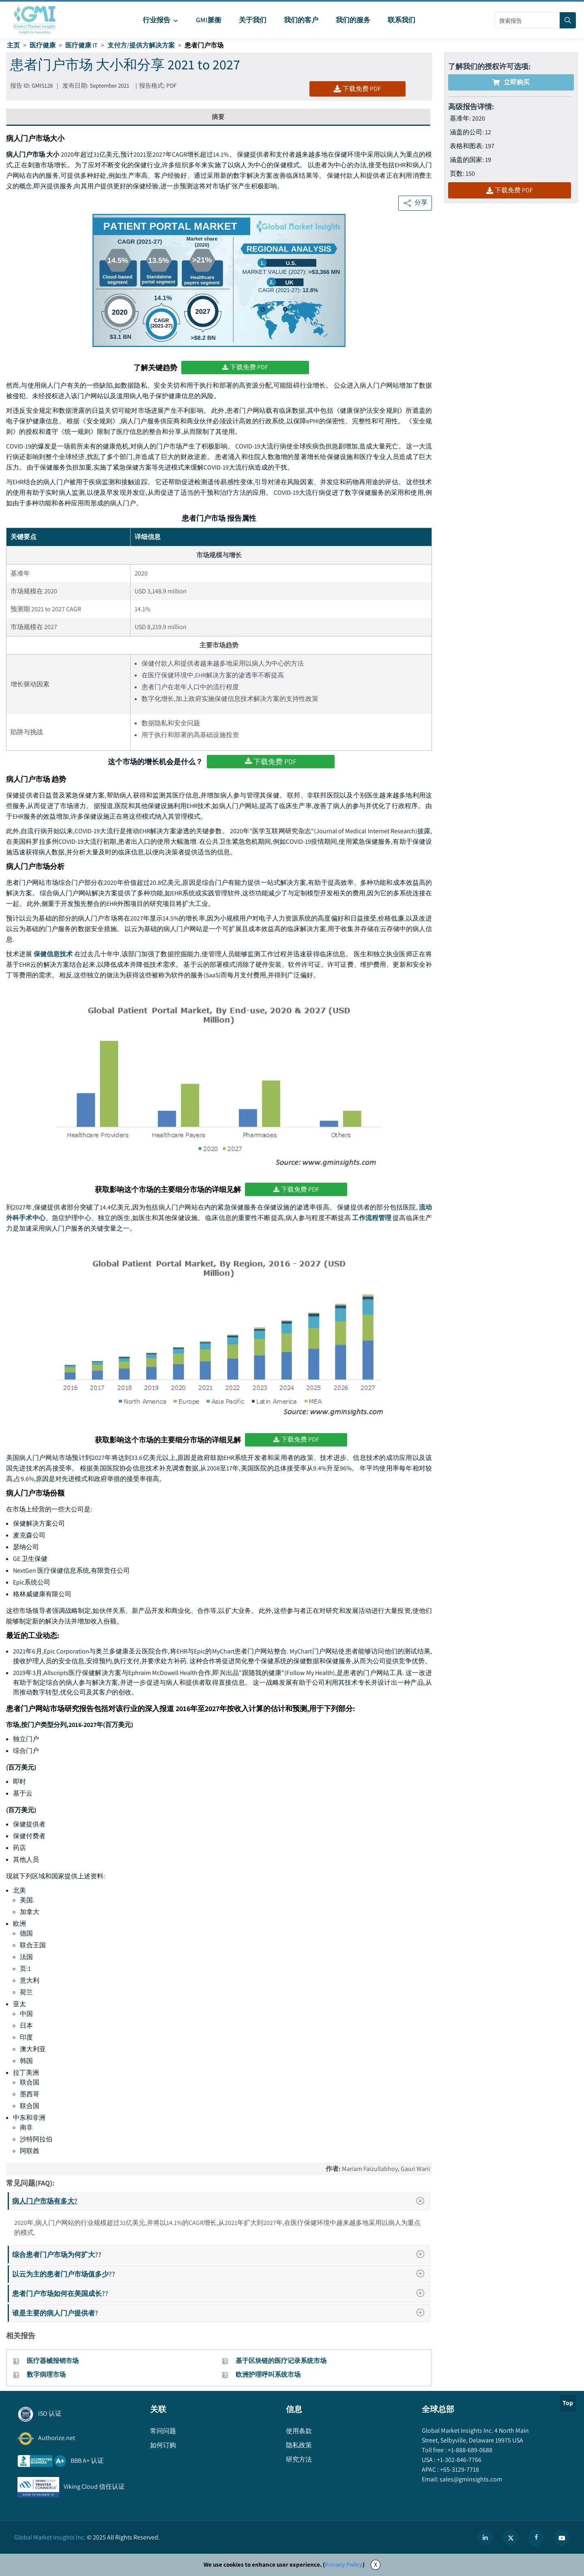 This screenshot has width=584, height=2576. I want to click on 支付方/提供方解决方案, so click(141, 45).